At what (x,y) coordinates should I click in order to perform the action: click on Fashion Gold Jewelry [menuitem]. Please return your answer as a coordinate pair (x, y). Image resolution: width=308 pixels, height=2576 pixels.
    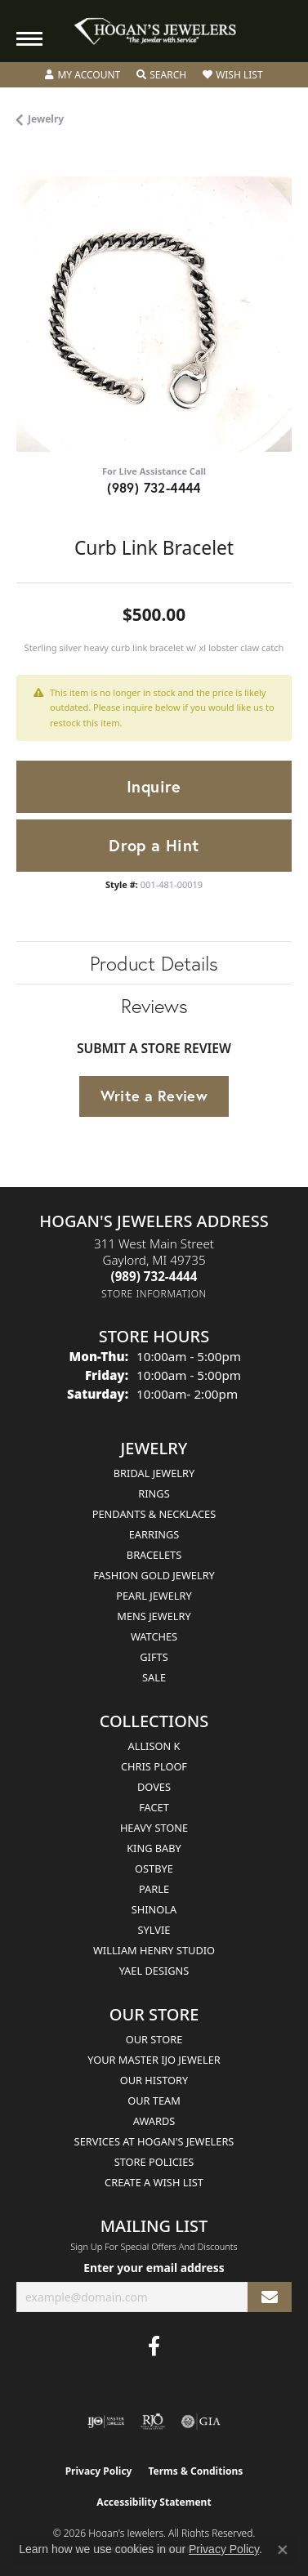
    Looking at the image, I should click on (154, 1575).